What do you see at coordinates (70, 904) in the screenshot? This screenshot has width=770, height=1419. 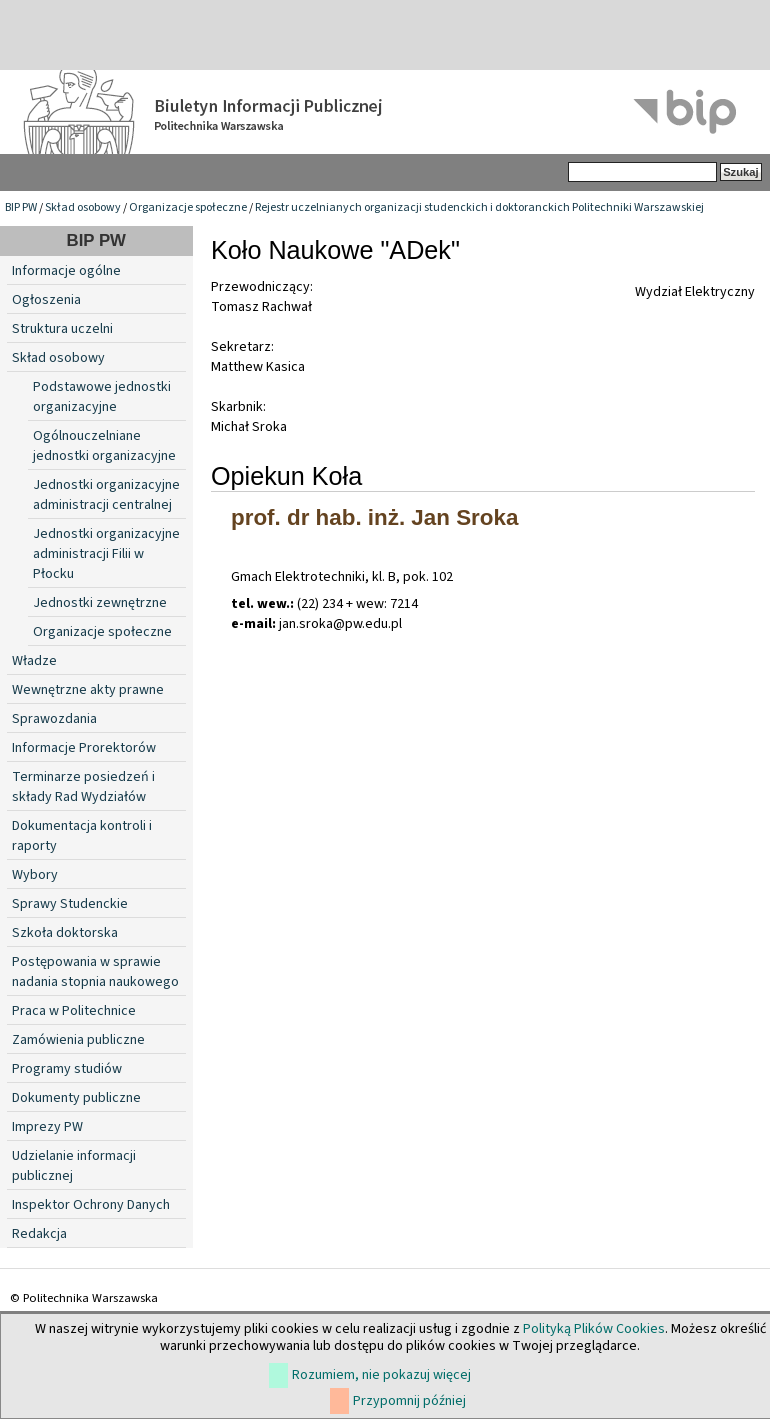 I see `Sprawy Studenckie` at bounding box center [70, 904].